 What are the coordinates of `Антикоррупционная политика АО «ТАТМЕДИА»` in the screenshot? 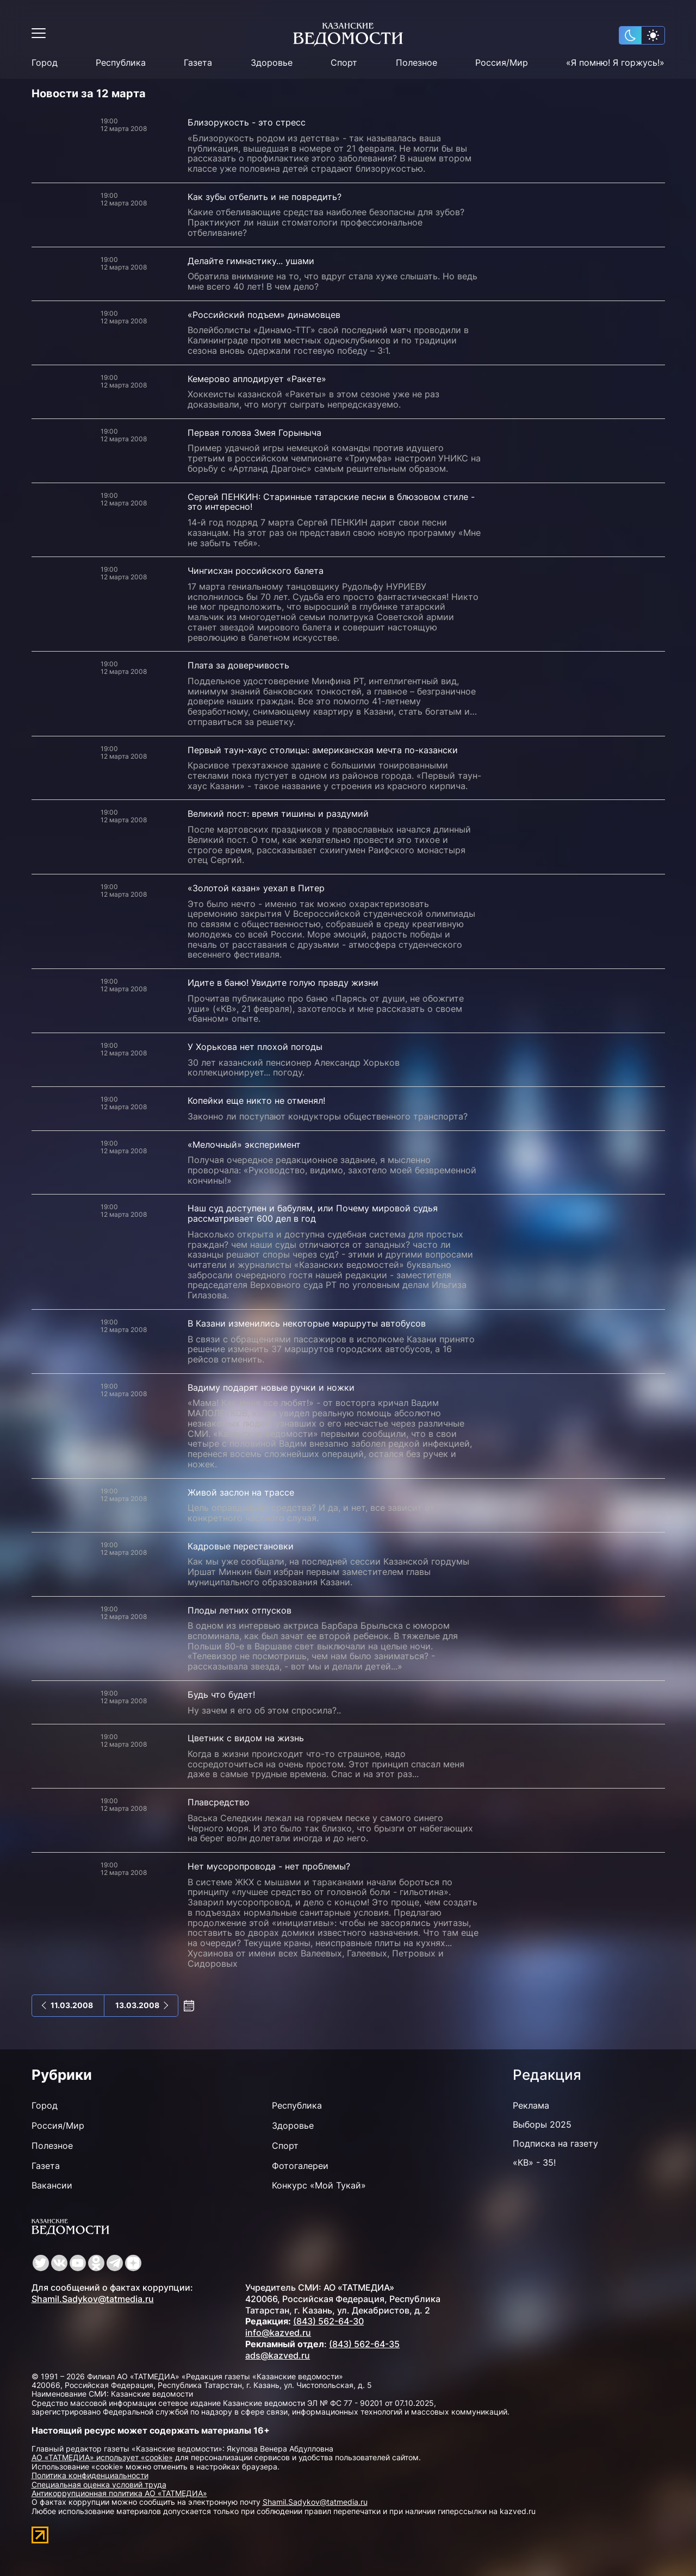 It's located at (119, 2493).